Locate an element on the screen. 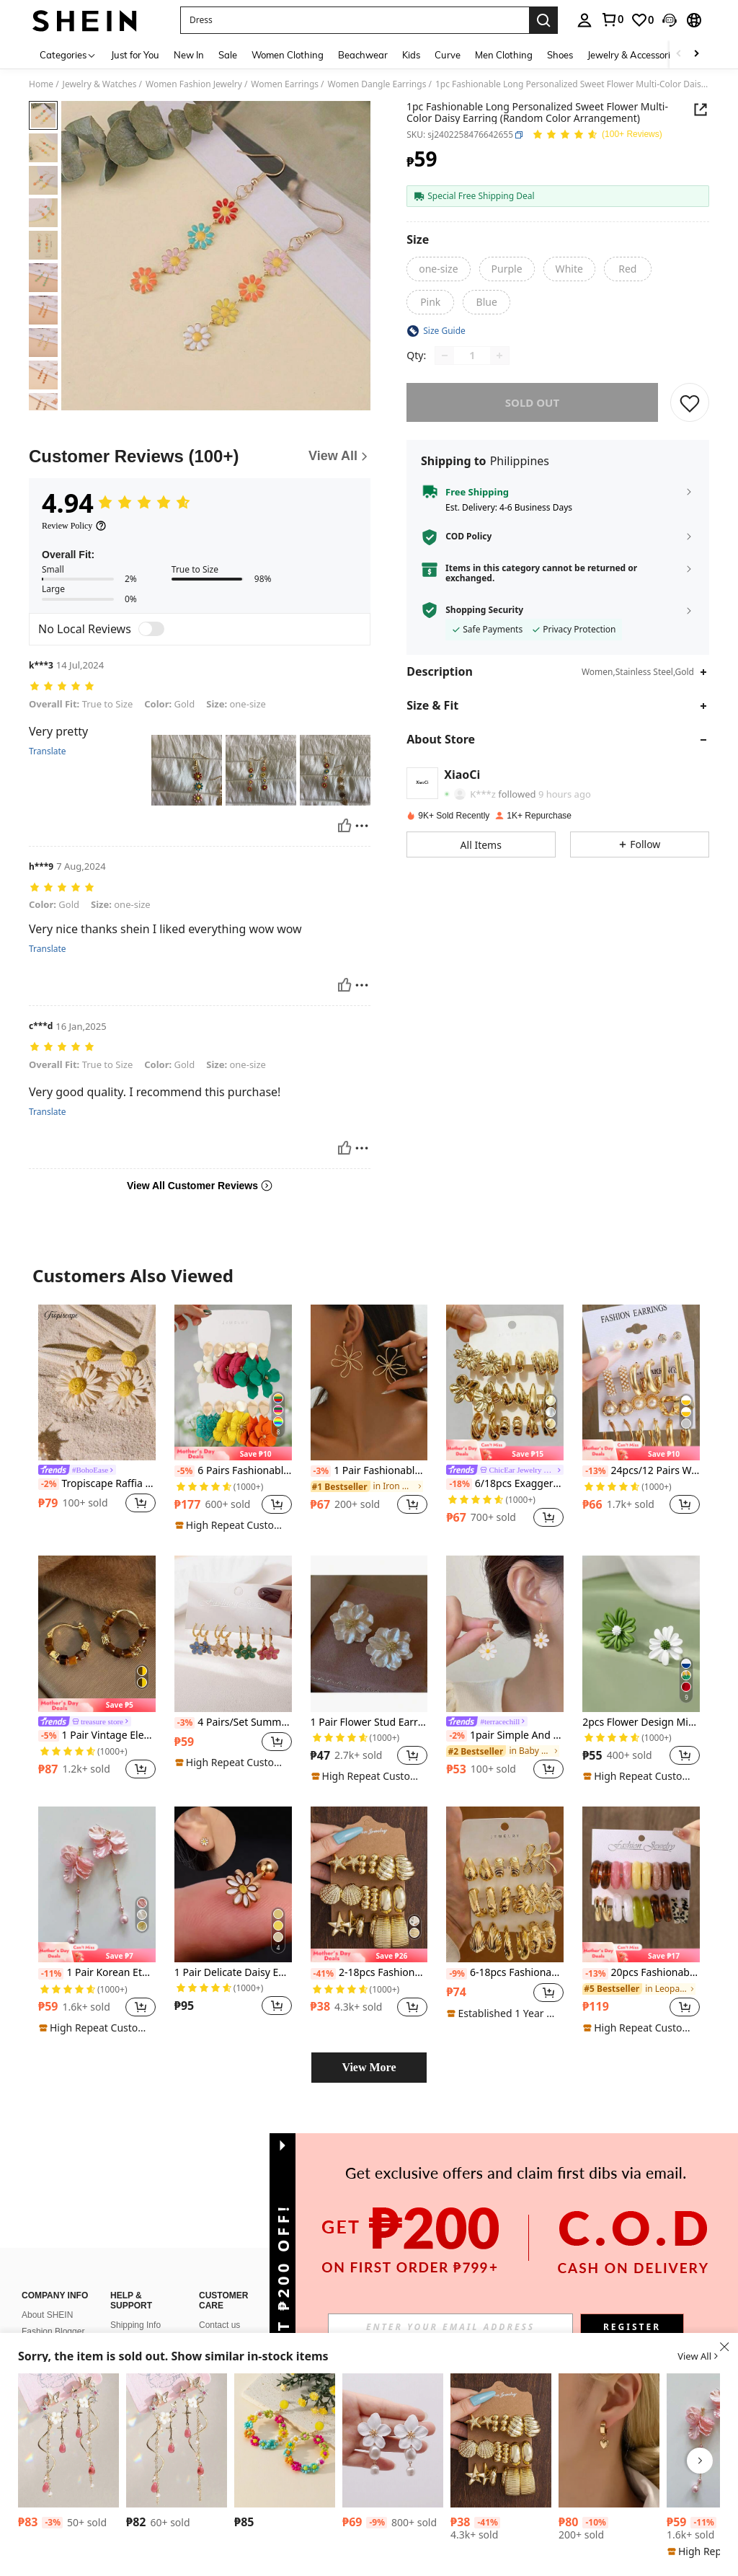  Home is located at coordinates (41, 84).